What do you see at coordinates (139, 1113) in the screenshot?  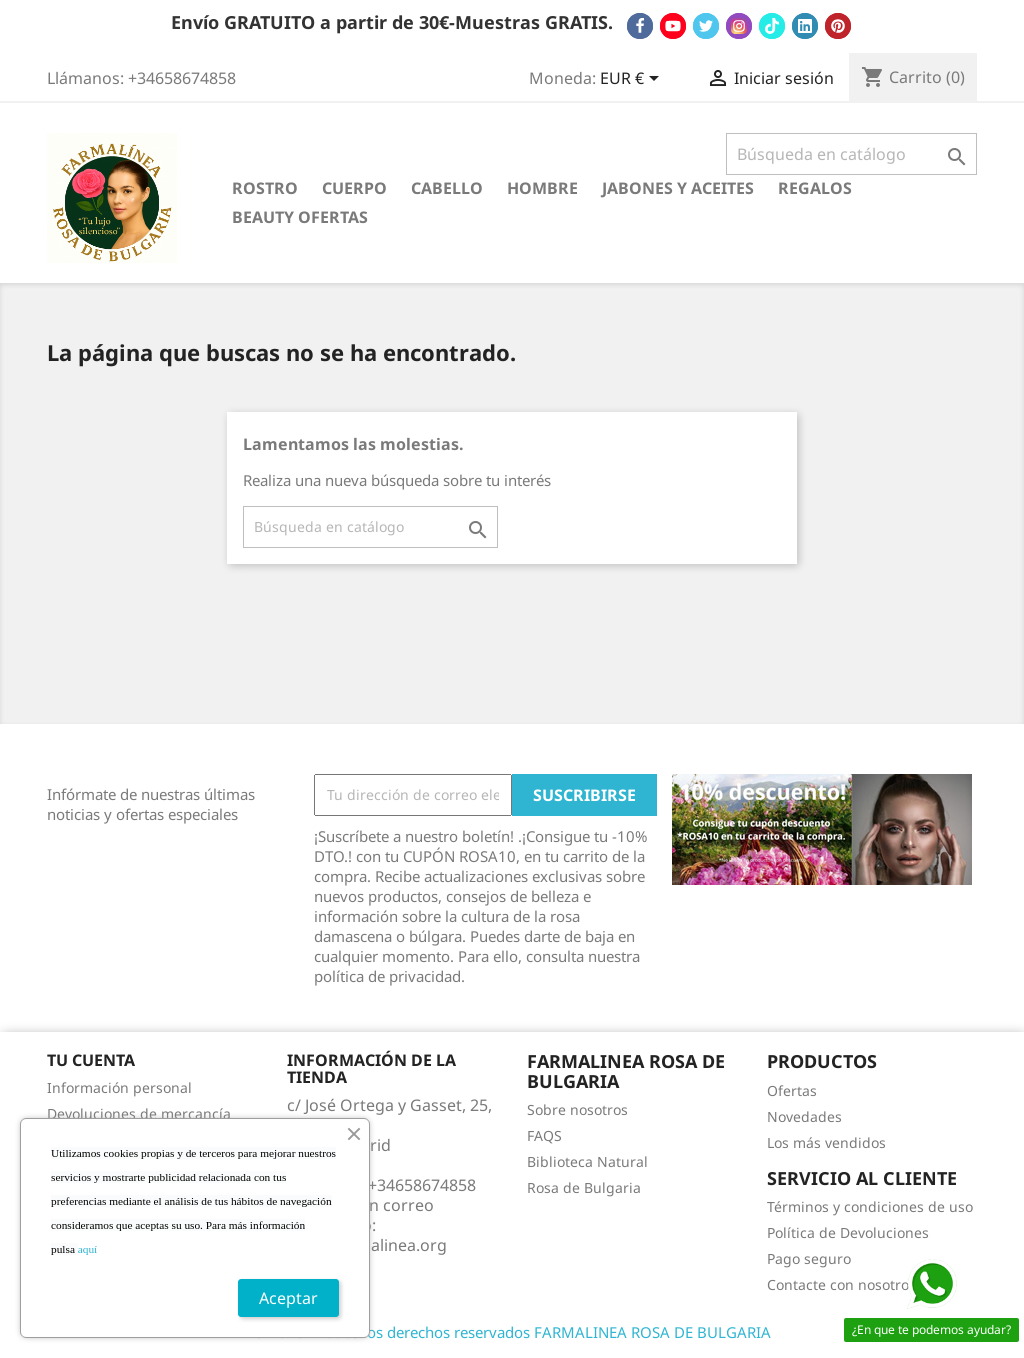 I see `Devoluciones de mercancía` at bounding box center [139, 1113].